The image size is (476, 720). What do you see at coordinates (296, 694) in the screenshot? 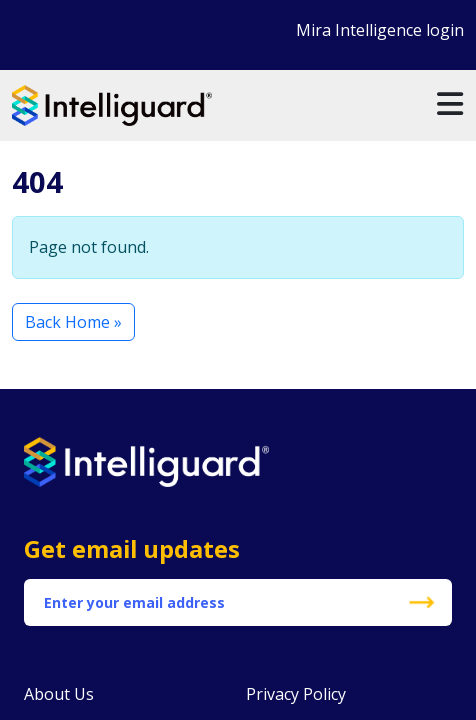
I see `Privacy Policy` at bounding box center [296, 694].